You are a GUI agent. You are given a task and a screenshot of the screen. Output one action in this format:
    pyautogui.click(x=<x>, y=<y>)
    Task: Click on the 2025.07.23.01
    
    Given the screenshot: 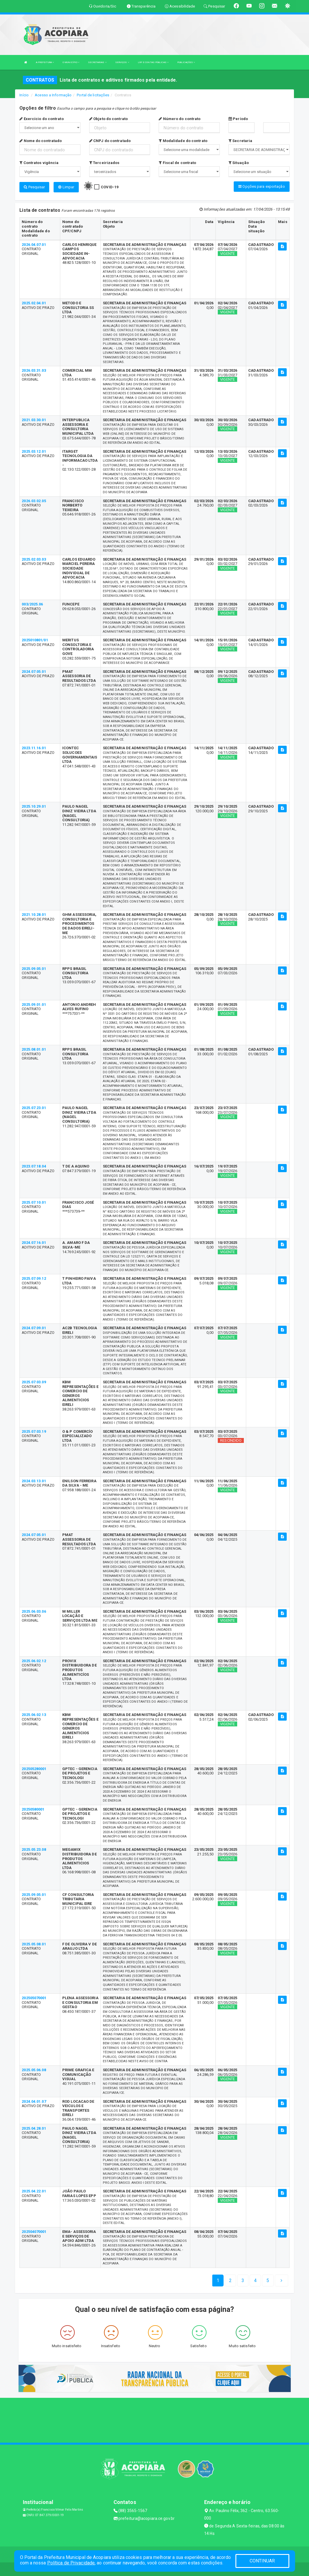 What is the action you would take?
    pyautogui.click(x=34, y=1107)
    